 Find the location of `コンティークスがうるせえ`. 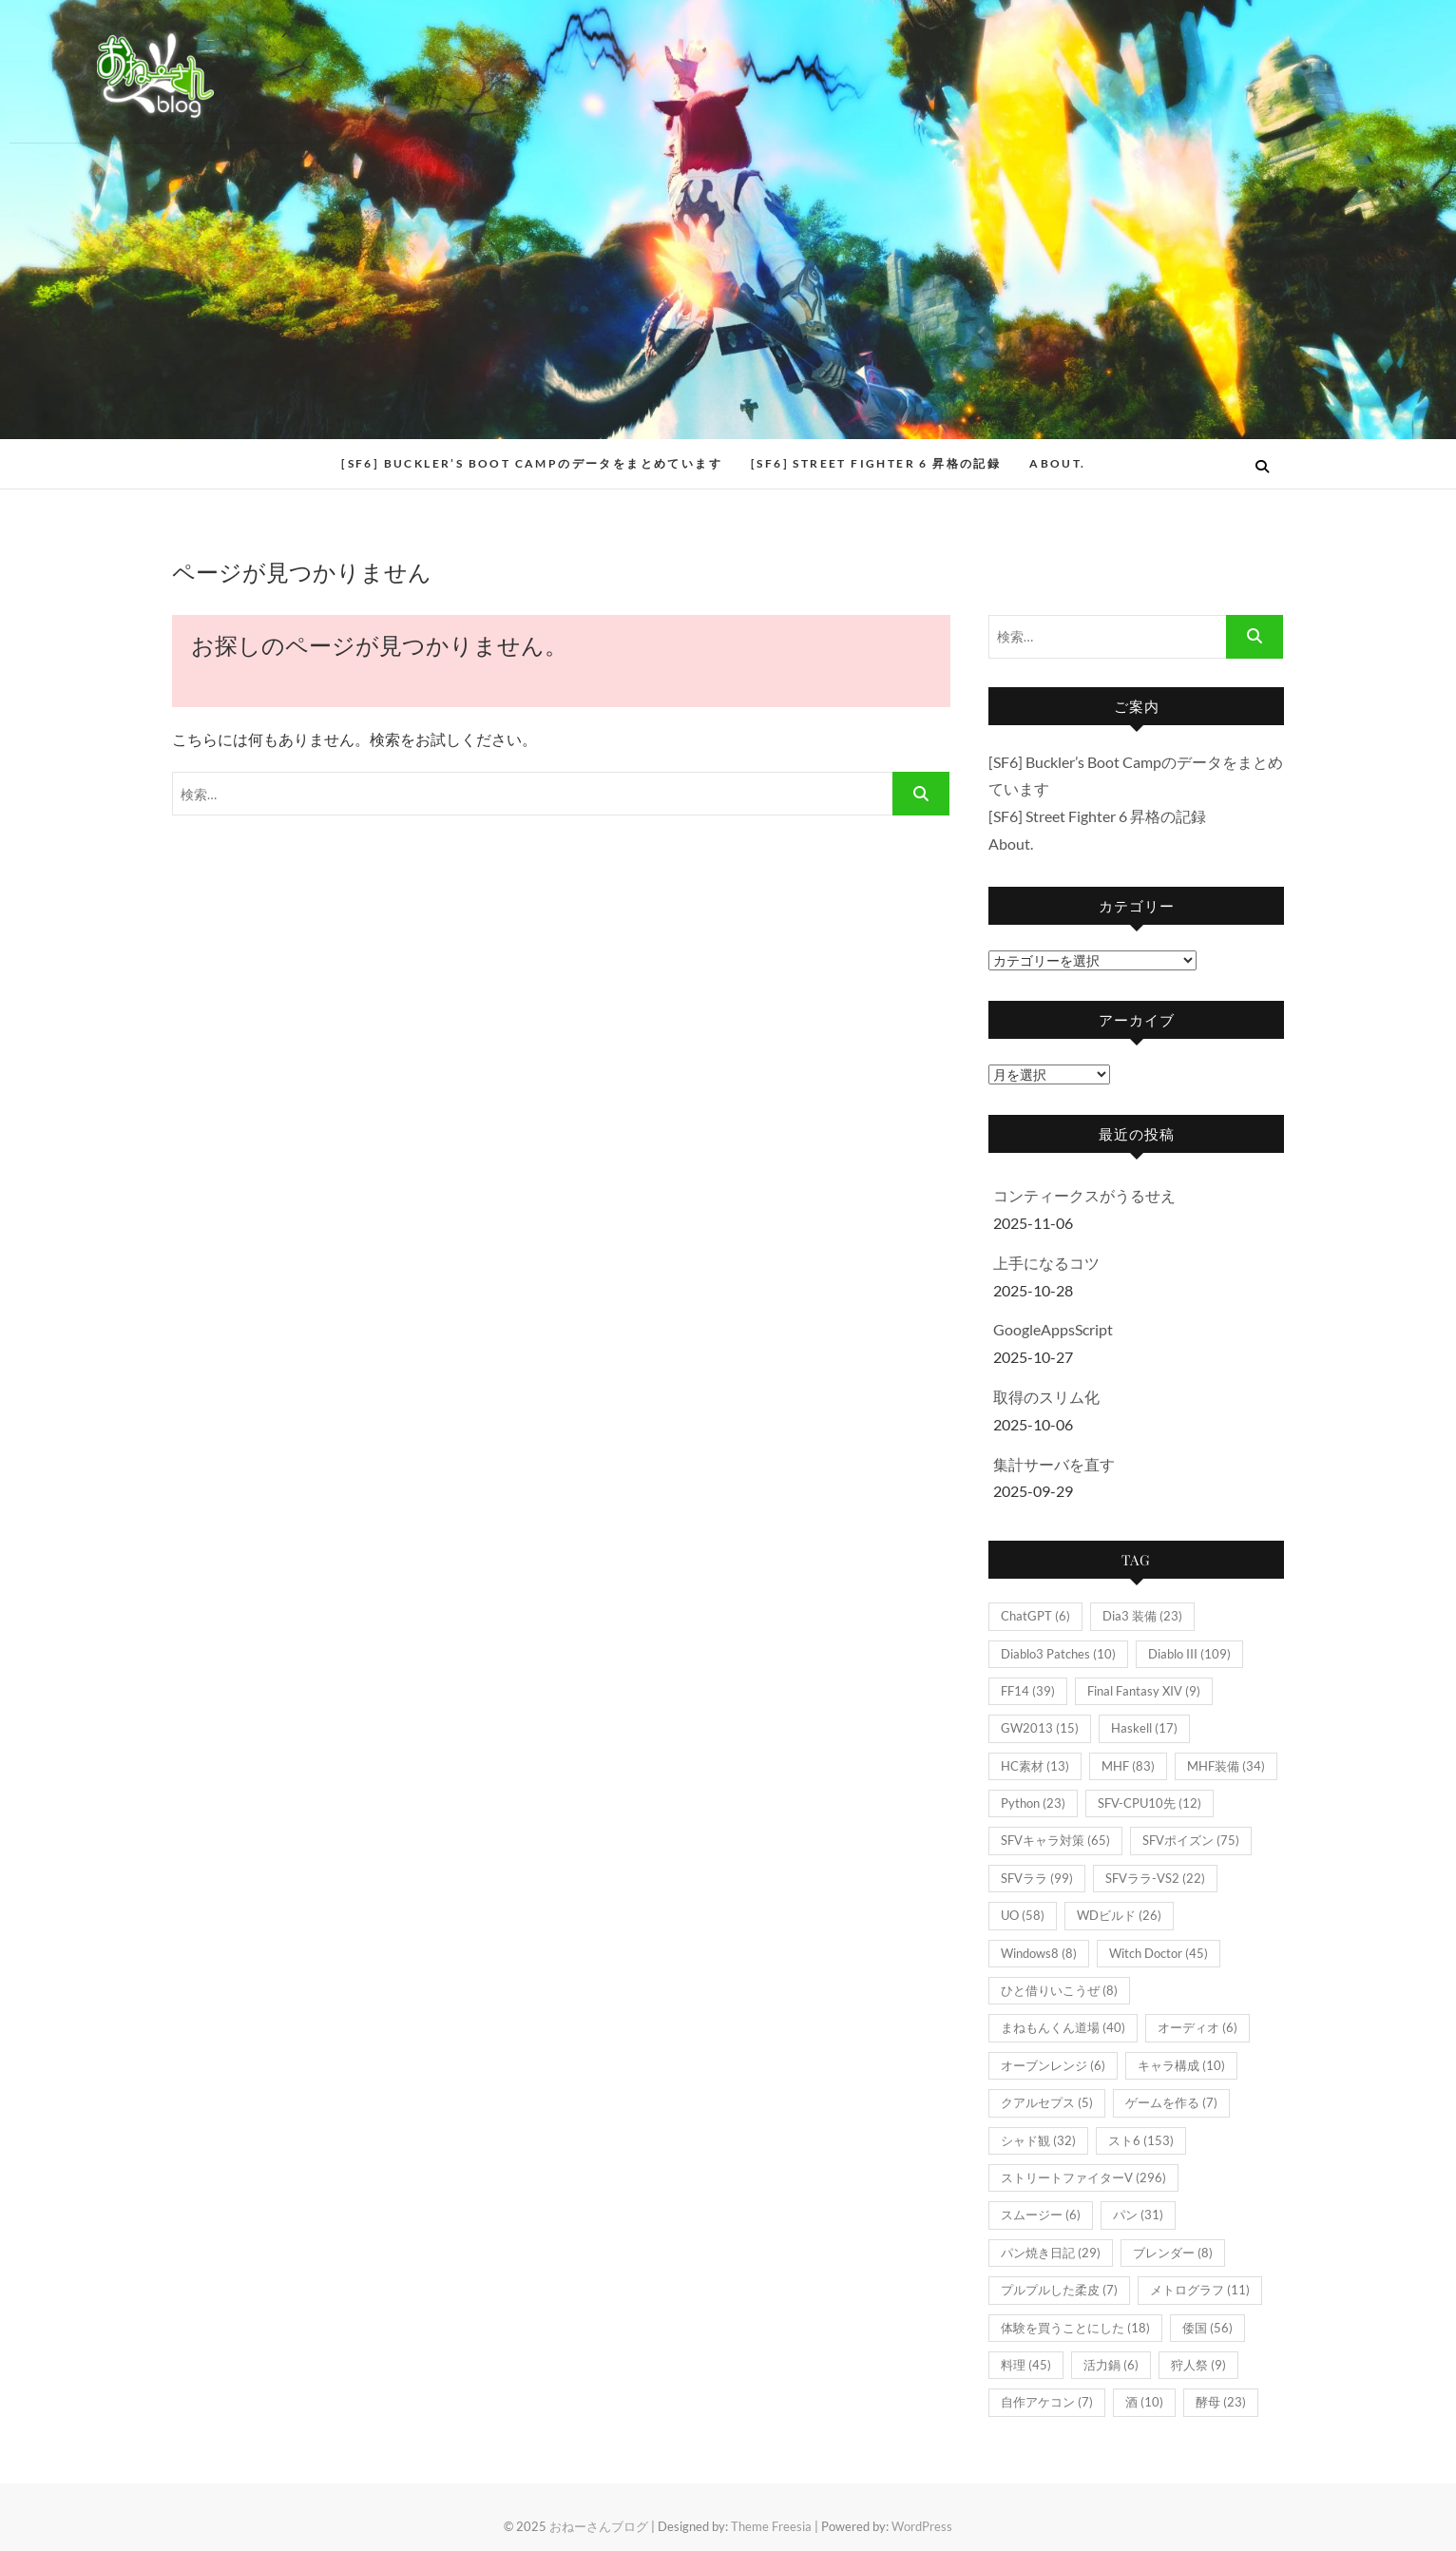

コンティークスがうるせえ is located at coordinates (1084, 1195).